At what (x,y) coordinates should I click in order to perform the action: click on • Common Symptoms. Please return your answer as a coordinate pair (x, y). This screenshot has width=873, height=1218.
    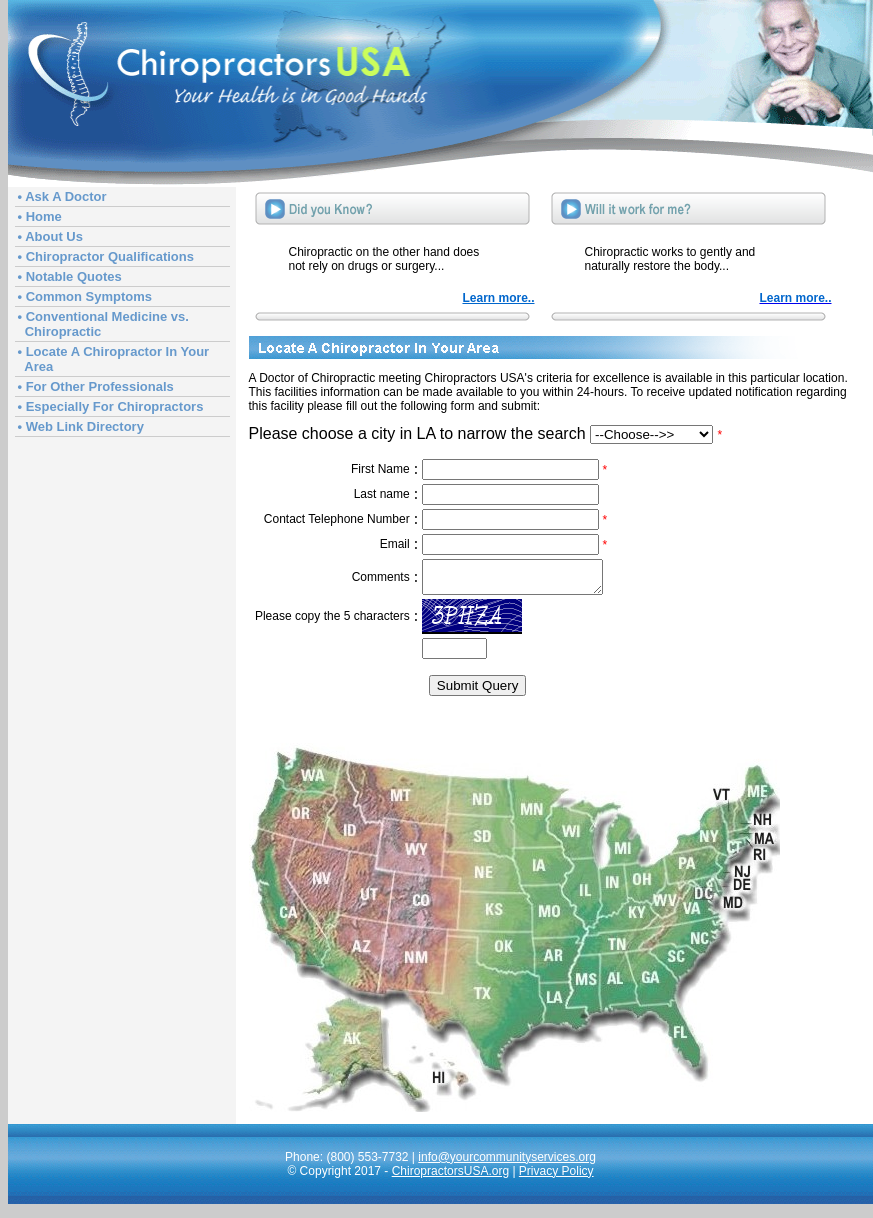
    Looking at the image, I should click on (85, 296).